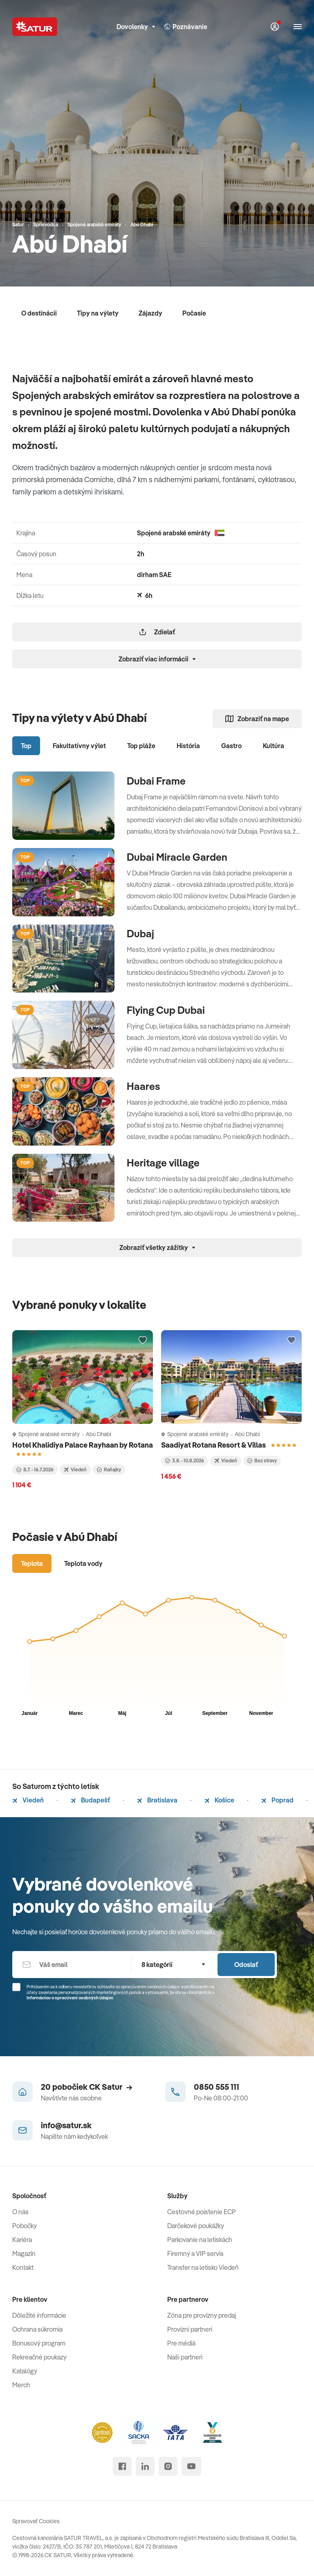 The image size is (314, 2576). What do you see at coordinates (37, 2329) in the screenshot?
I see `Ochrana súkromia` at bounding box center [37, 2329].